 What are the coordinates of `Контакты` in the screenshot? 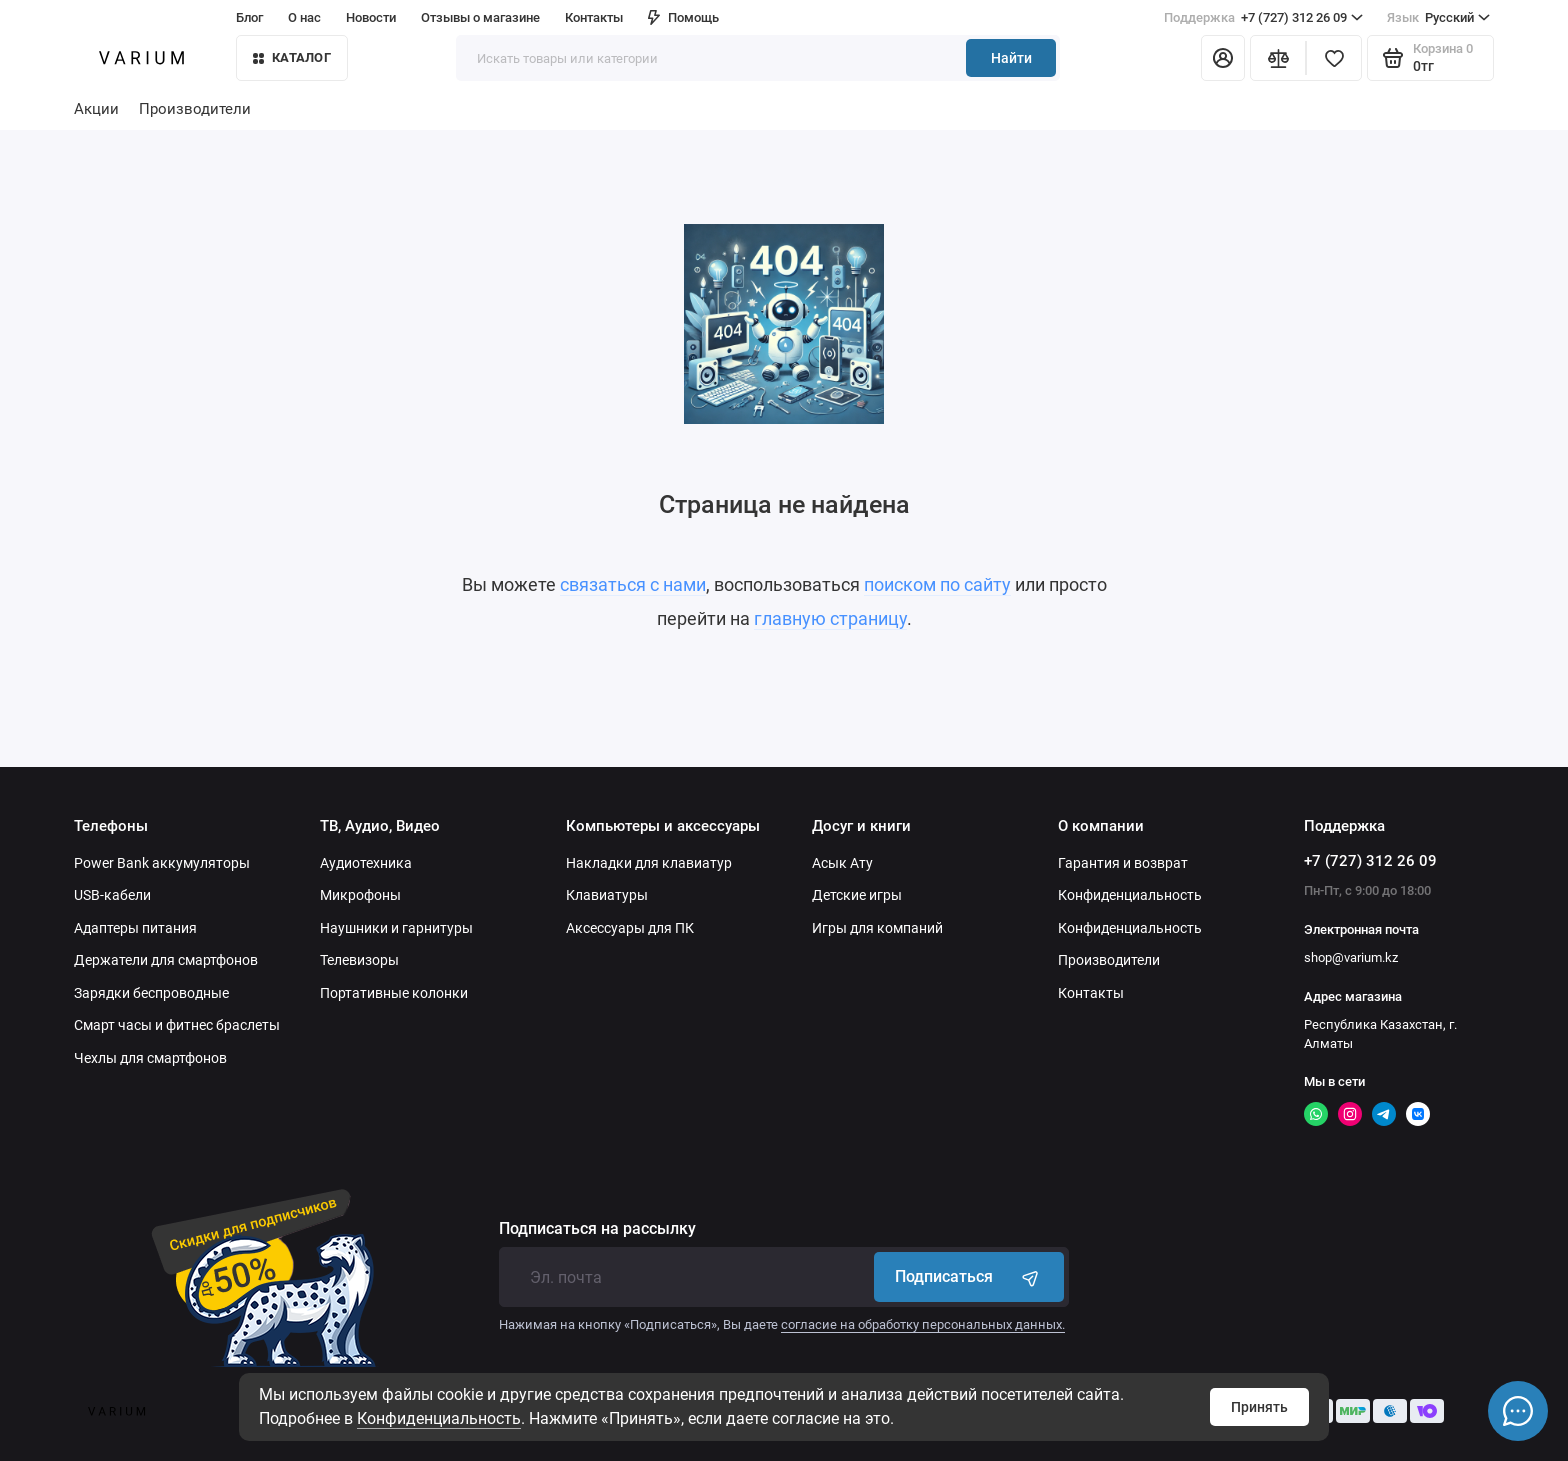 It's located at (594, 17).